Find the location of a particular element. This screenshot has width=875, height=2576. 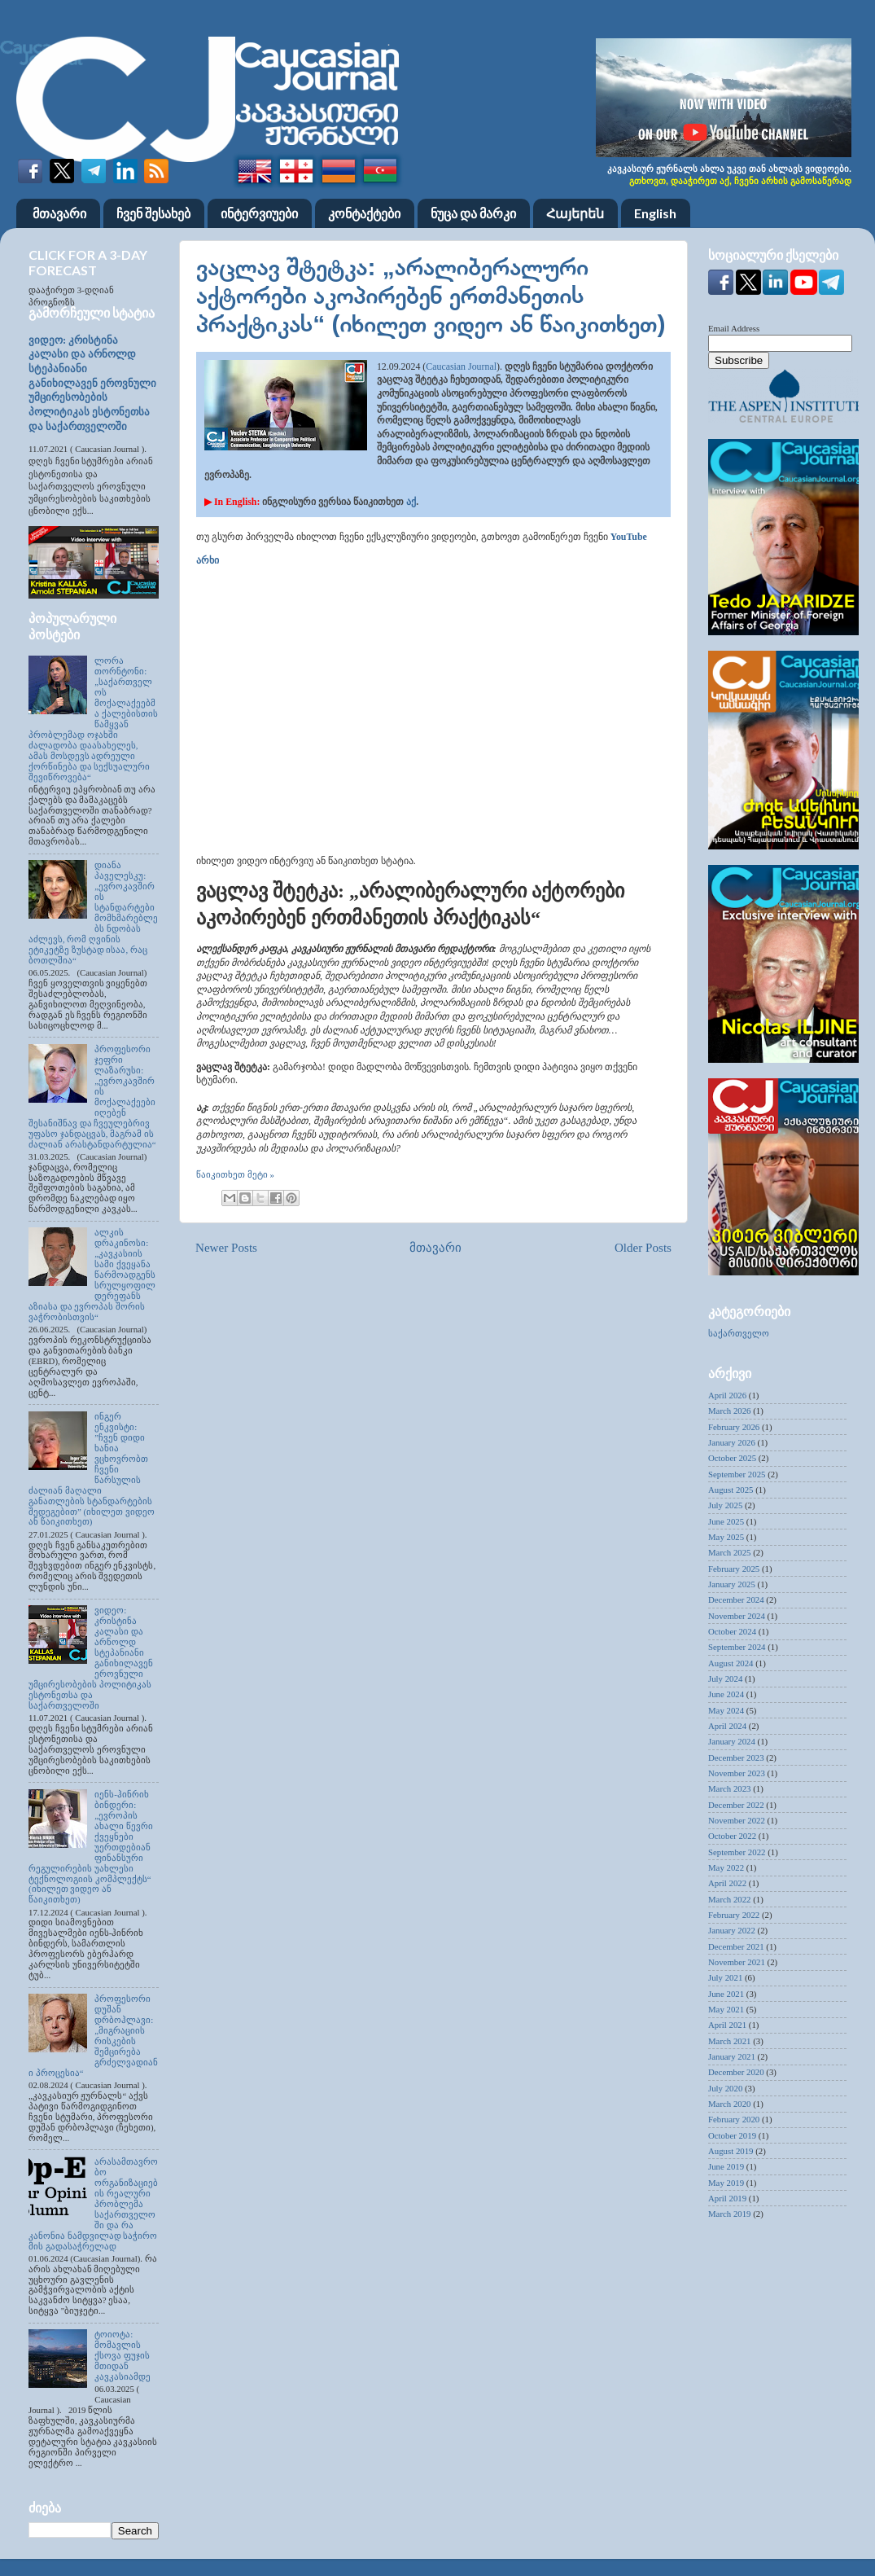

April 2022 is located at coordinates (727, 1883).